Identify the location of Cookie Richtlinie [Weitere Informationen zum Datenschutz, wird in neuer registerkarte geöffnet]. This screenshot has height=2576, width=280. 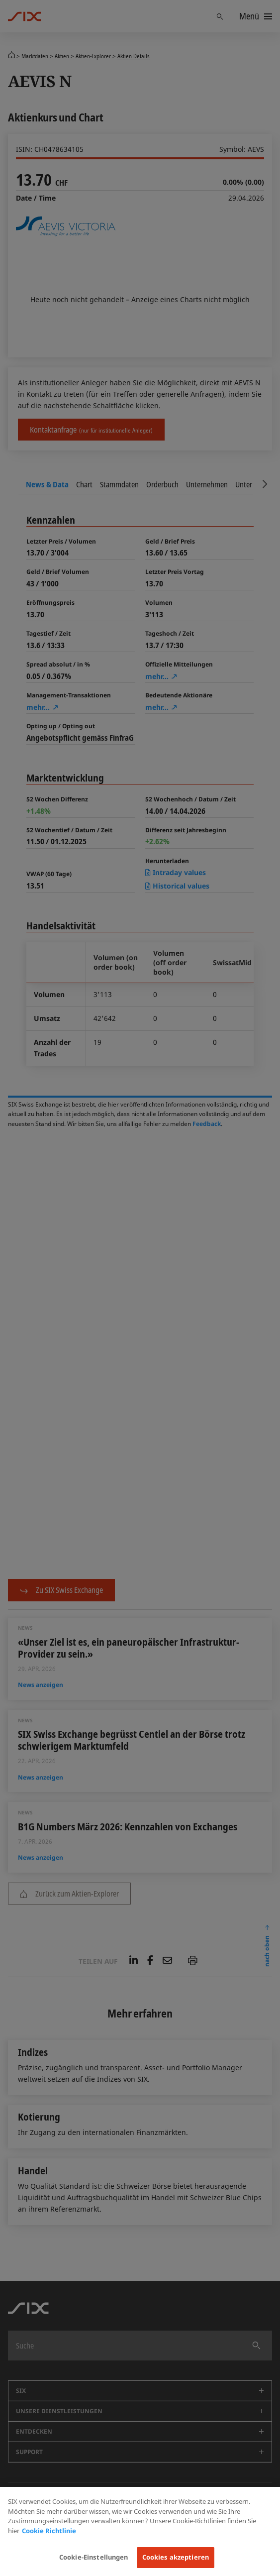
(49, 2530).